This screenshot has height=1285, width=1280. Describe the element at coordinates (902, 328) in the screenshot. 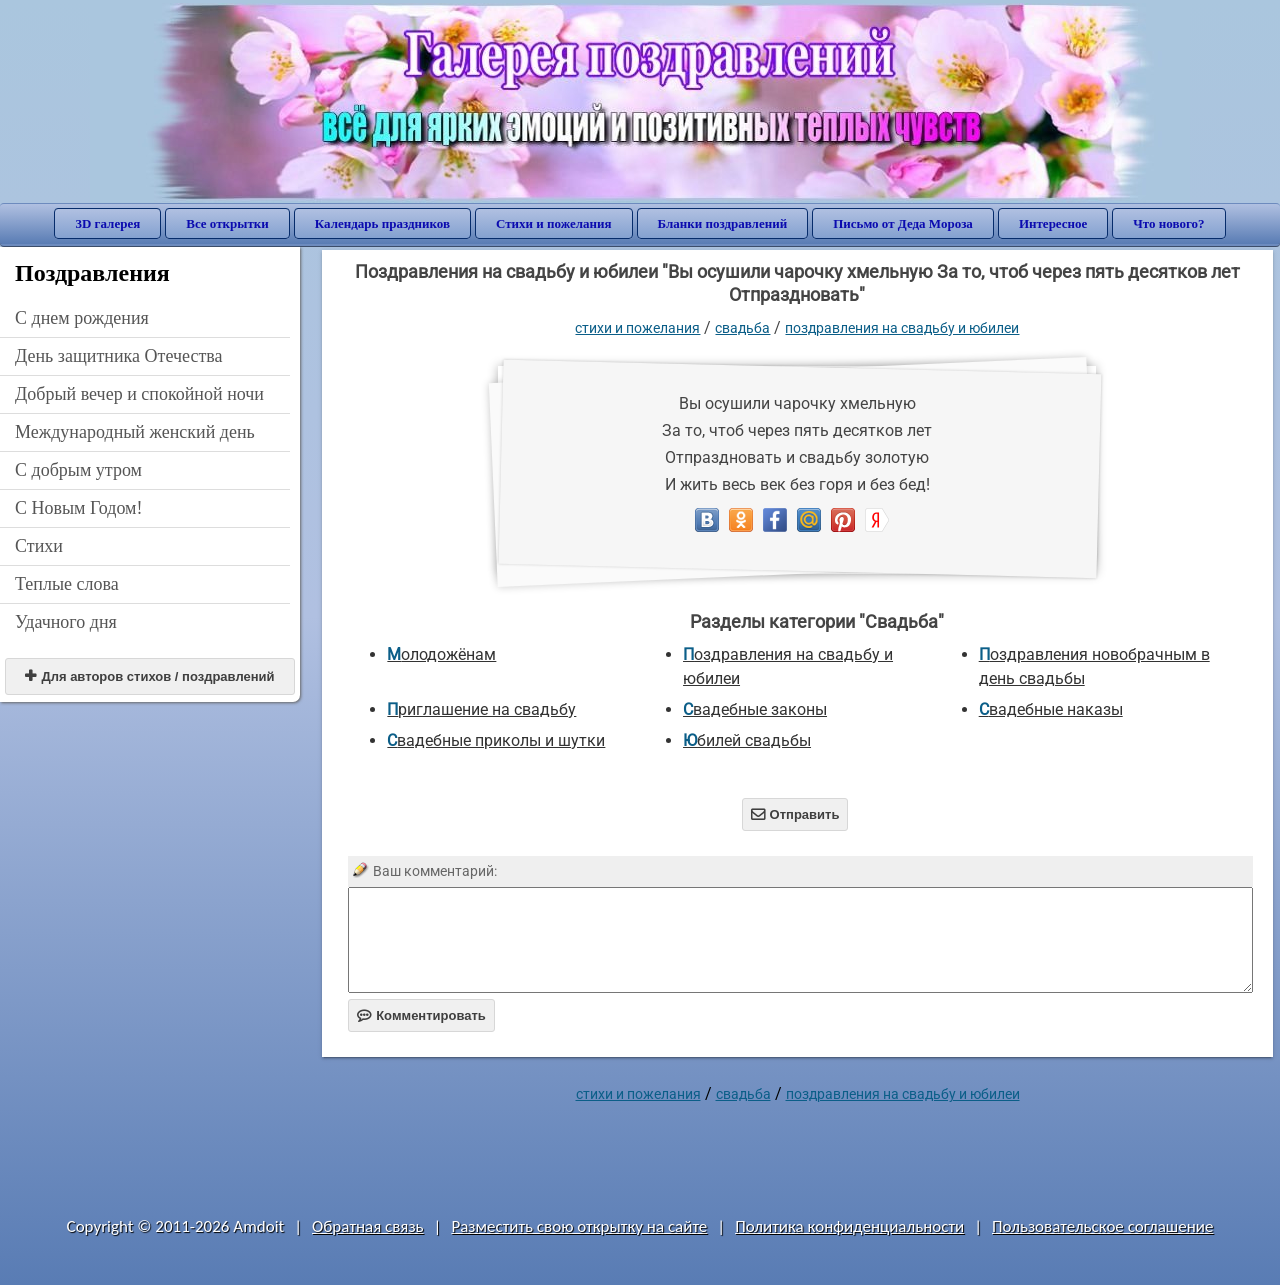

I see `Поздравления на свадьбу и юбилеи` at that location.